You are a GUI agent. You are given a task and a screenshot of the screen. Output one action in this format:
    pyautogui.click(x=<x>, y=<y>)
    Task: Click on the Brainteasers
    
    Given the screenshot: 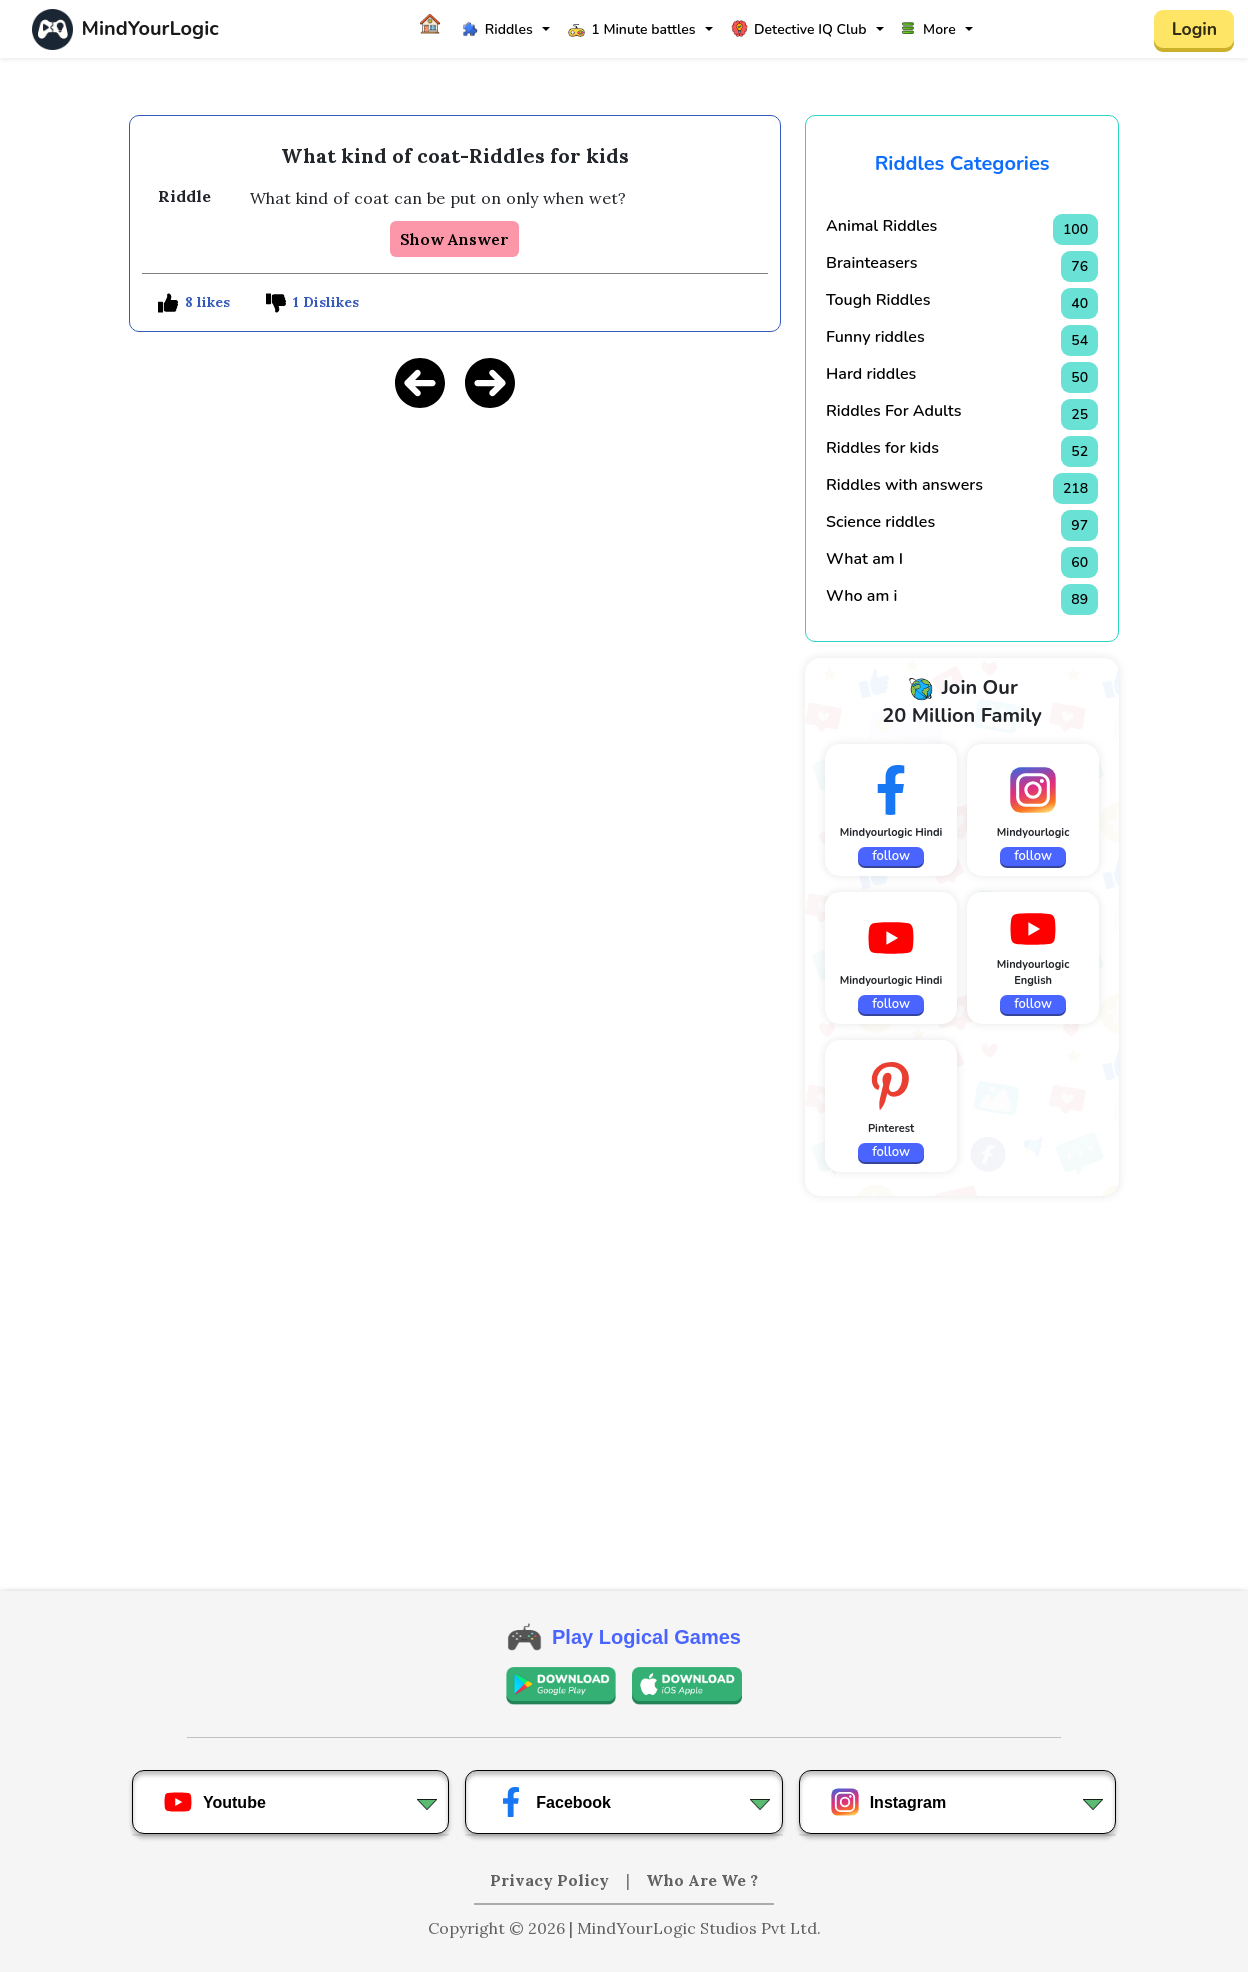 What is the action you would take?
    pyautogui.click(x=871, y=263)
    